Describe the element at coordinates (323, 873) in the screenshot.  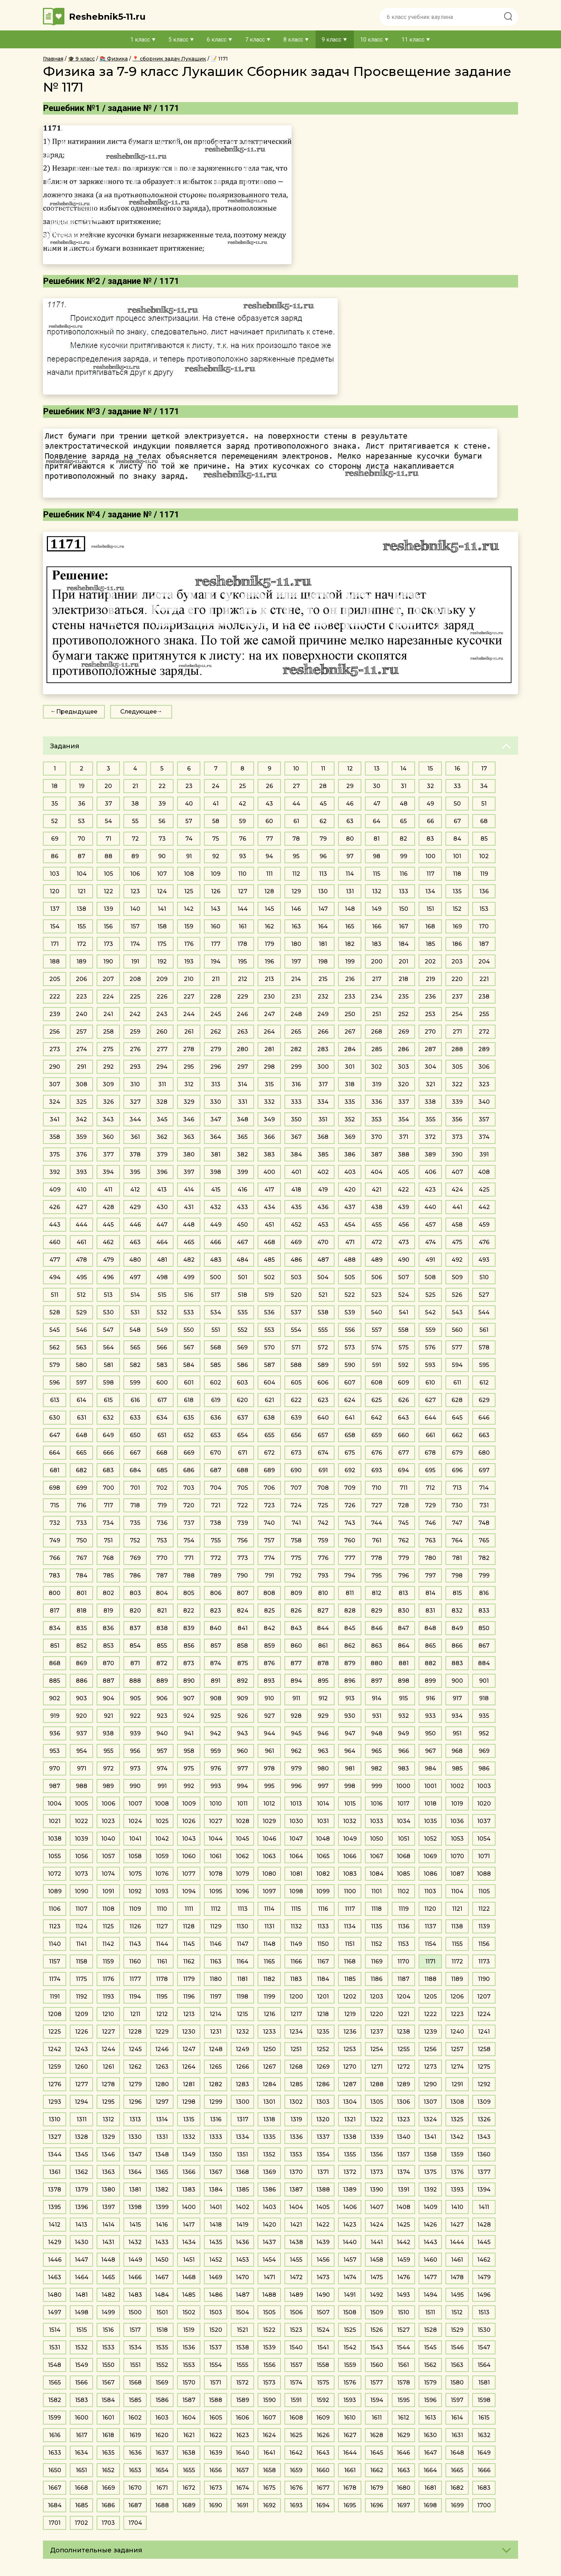
I see `113` at that location.